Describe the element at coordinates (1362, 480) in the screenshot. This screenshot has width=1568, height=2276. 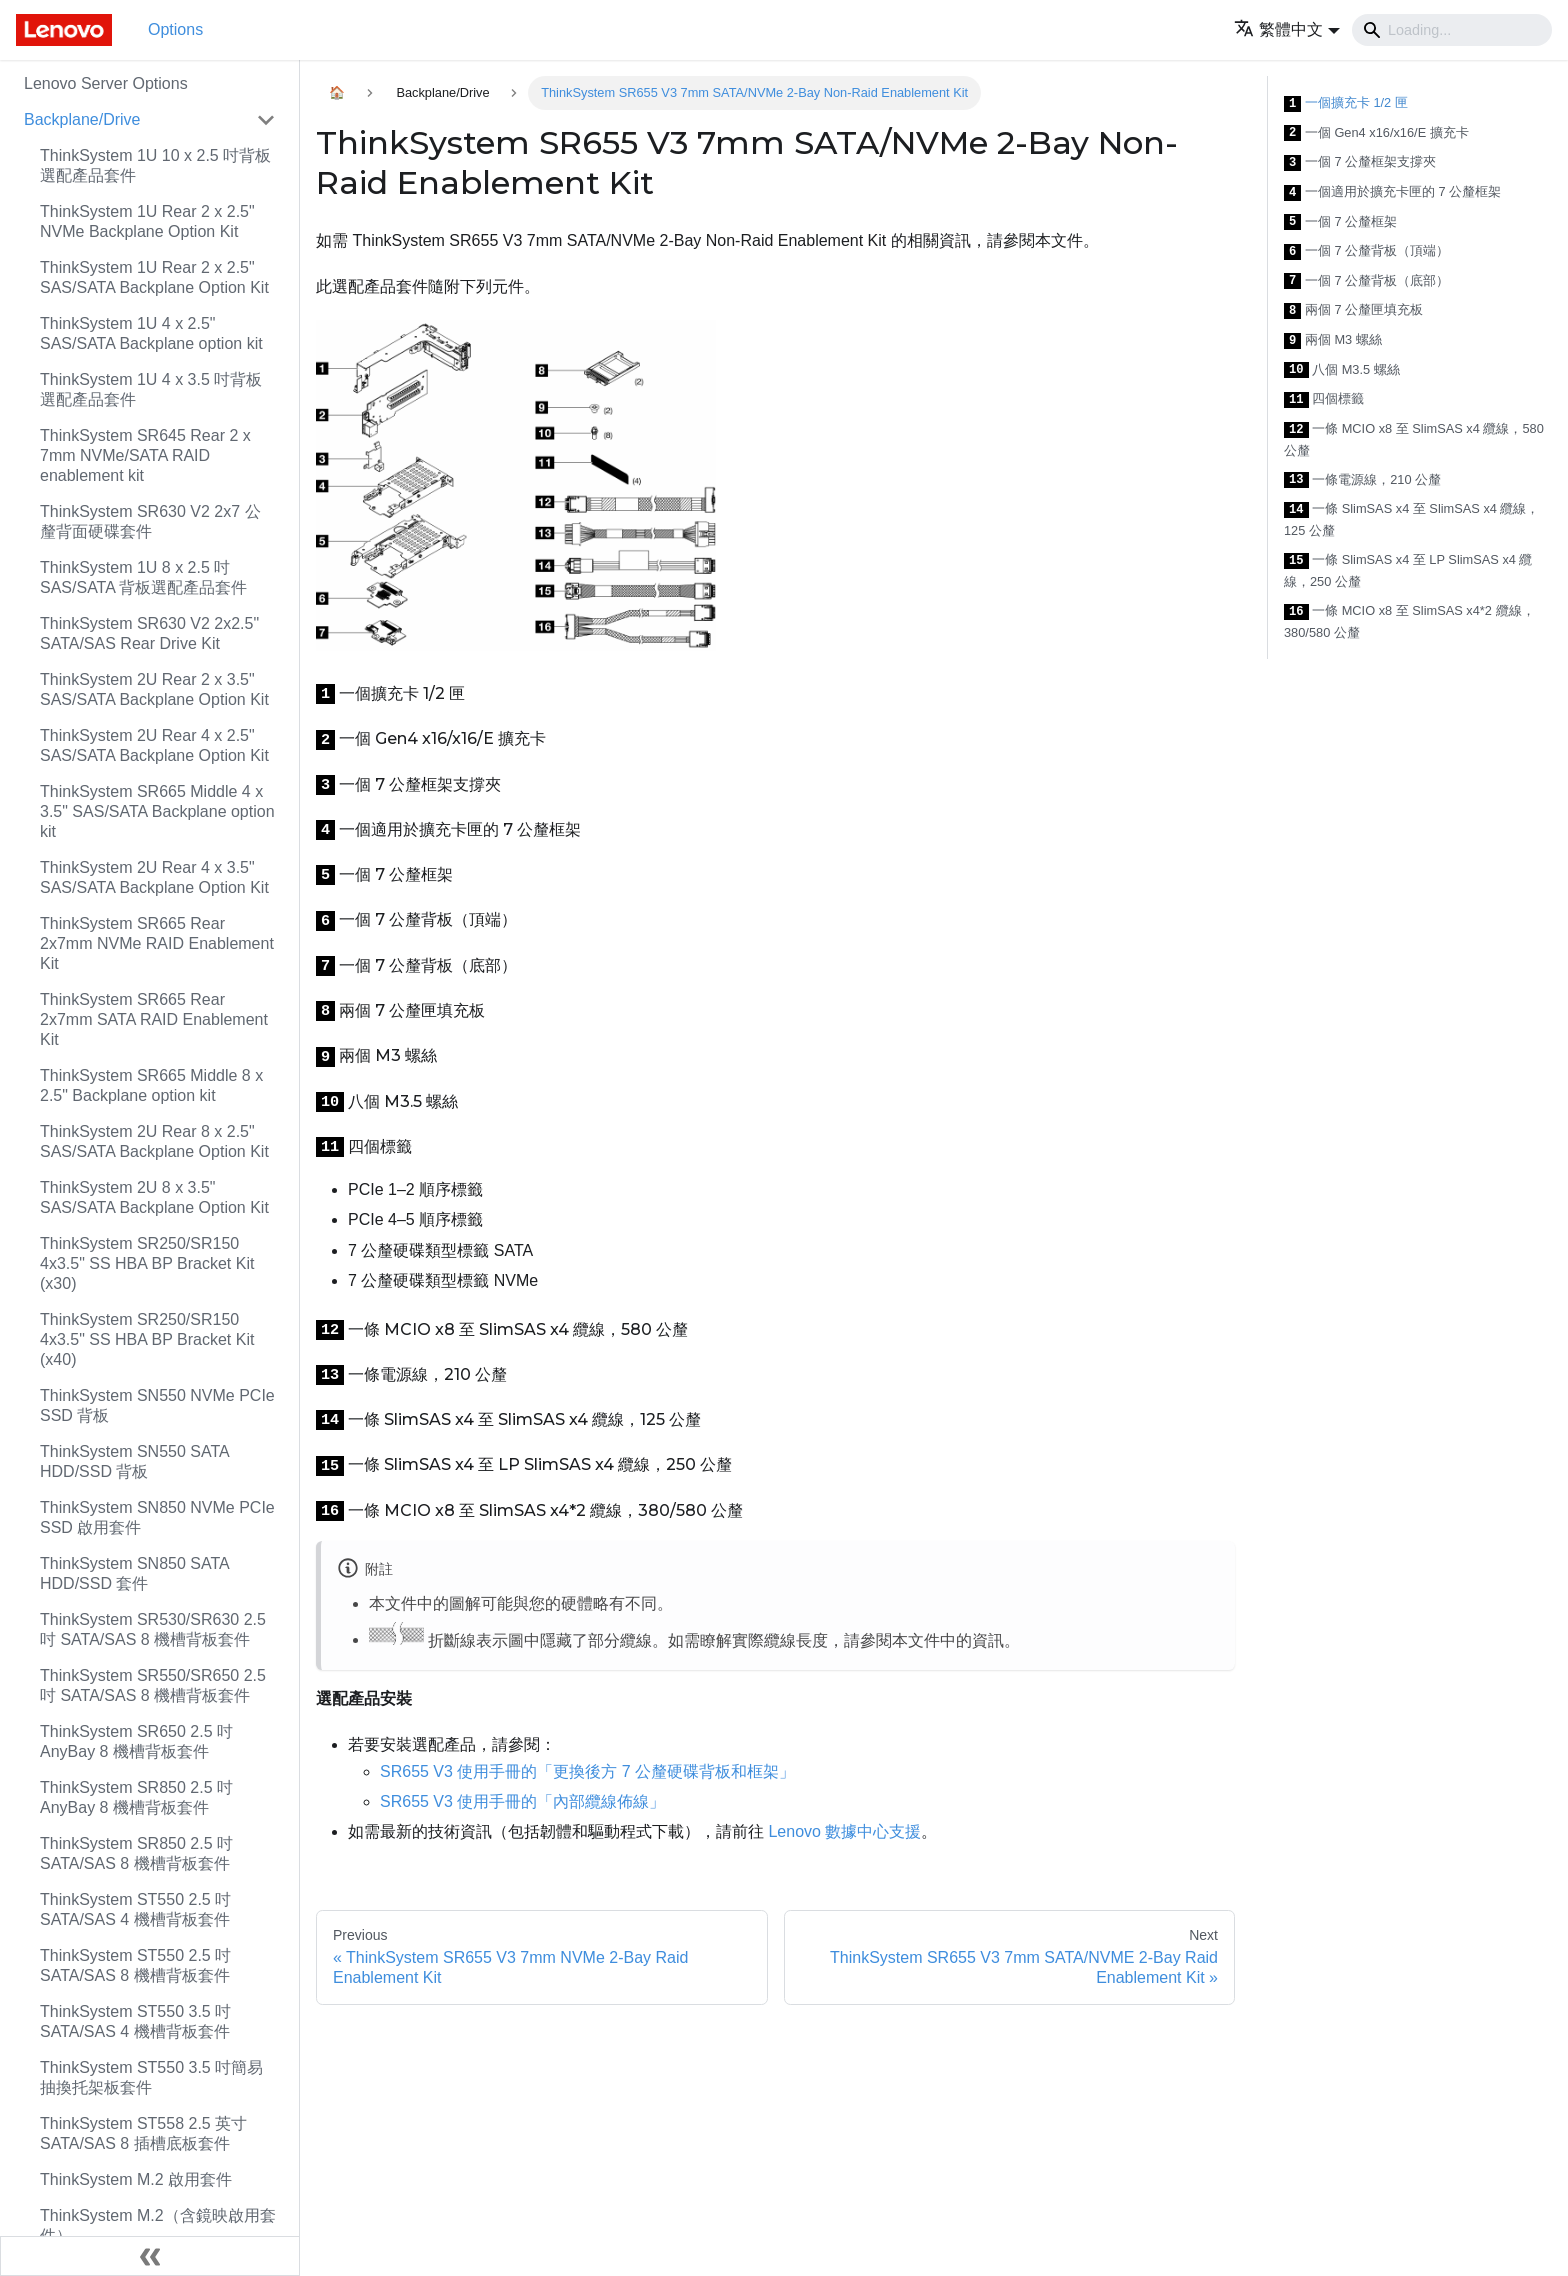
I see `一條電源線，210 公釐` at that location.